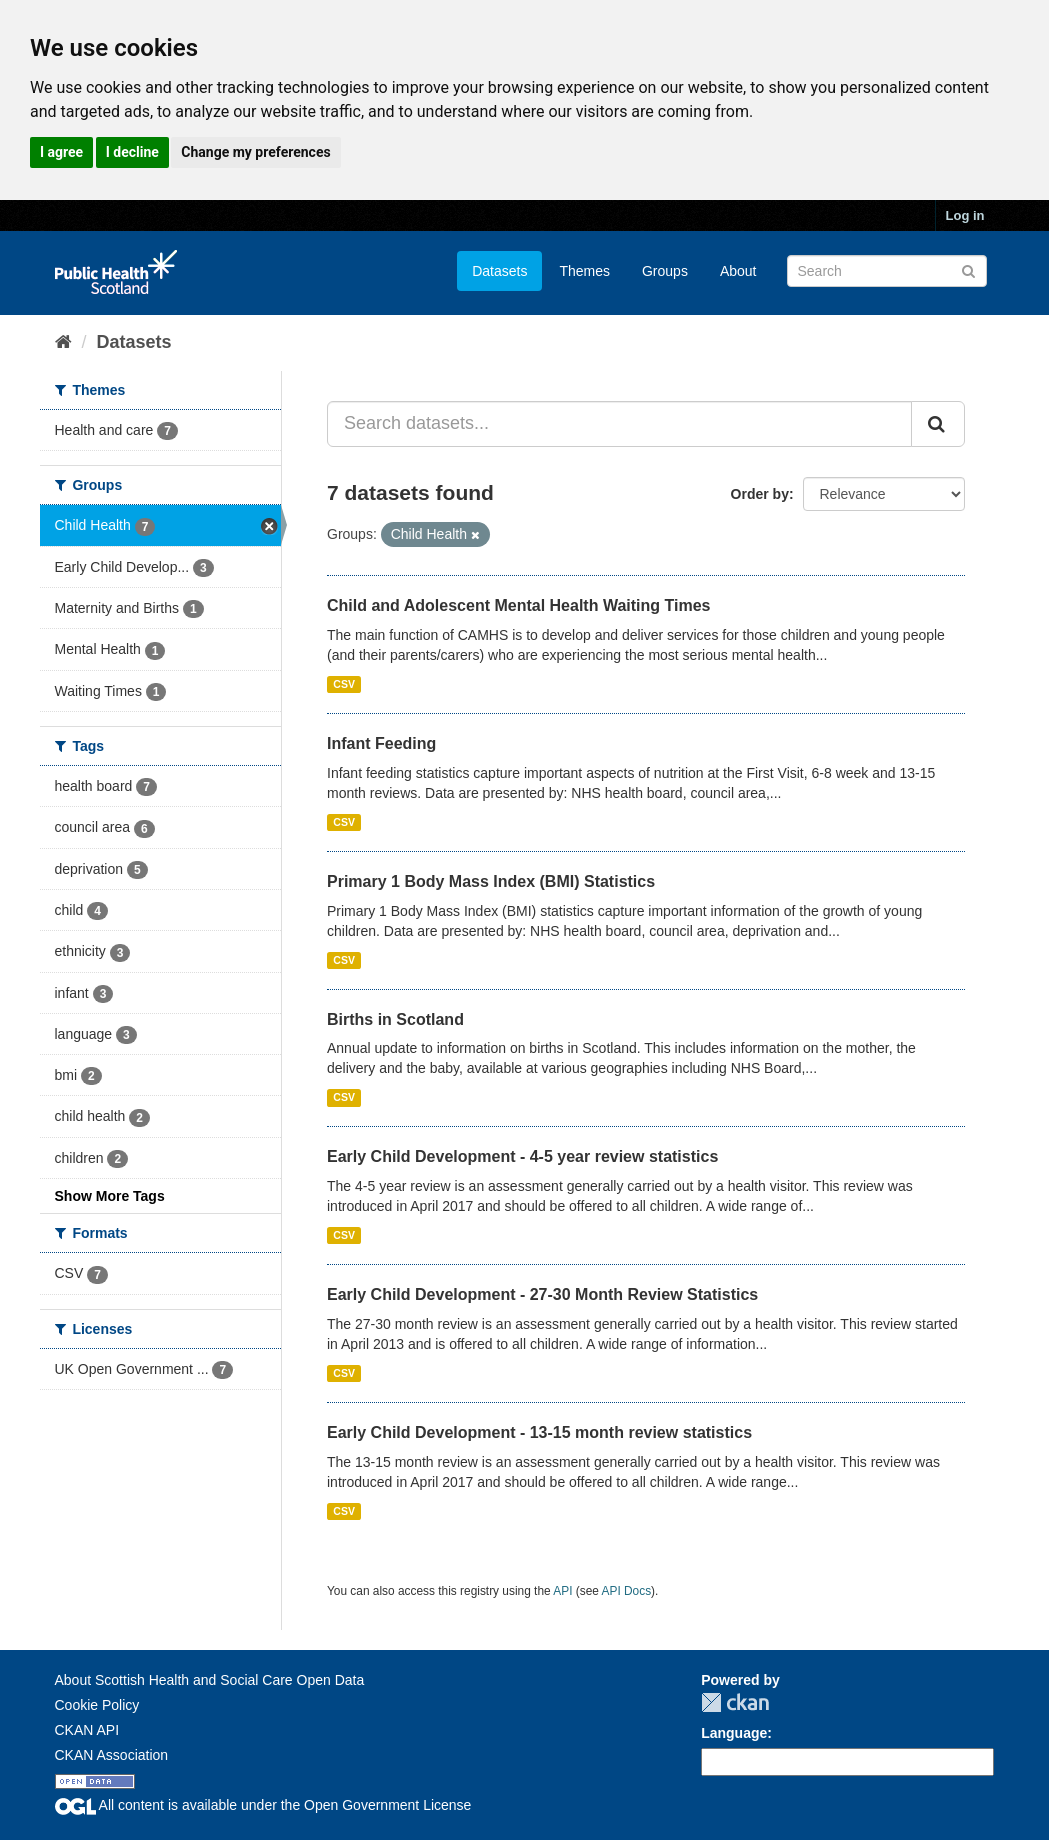  I want to click on All content is available under the Open Government License, so click(263, 1805).